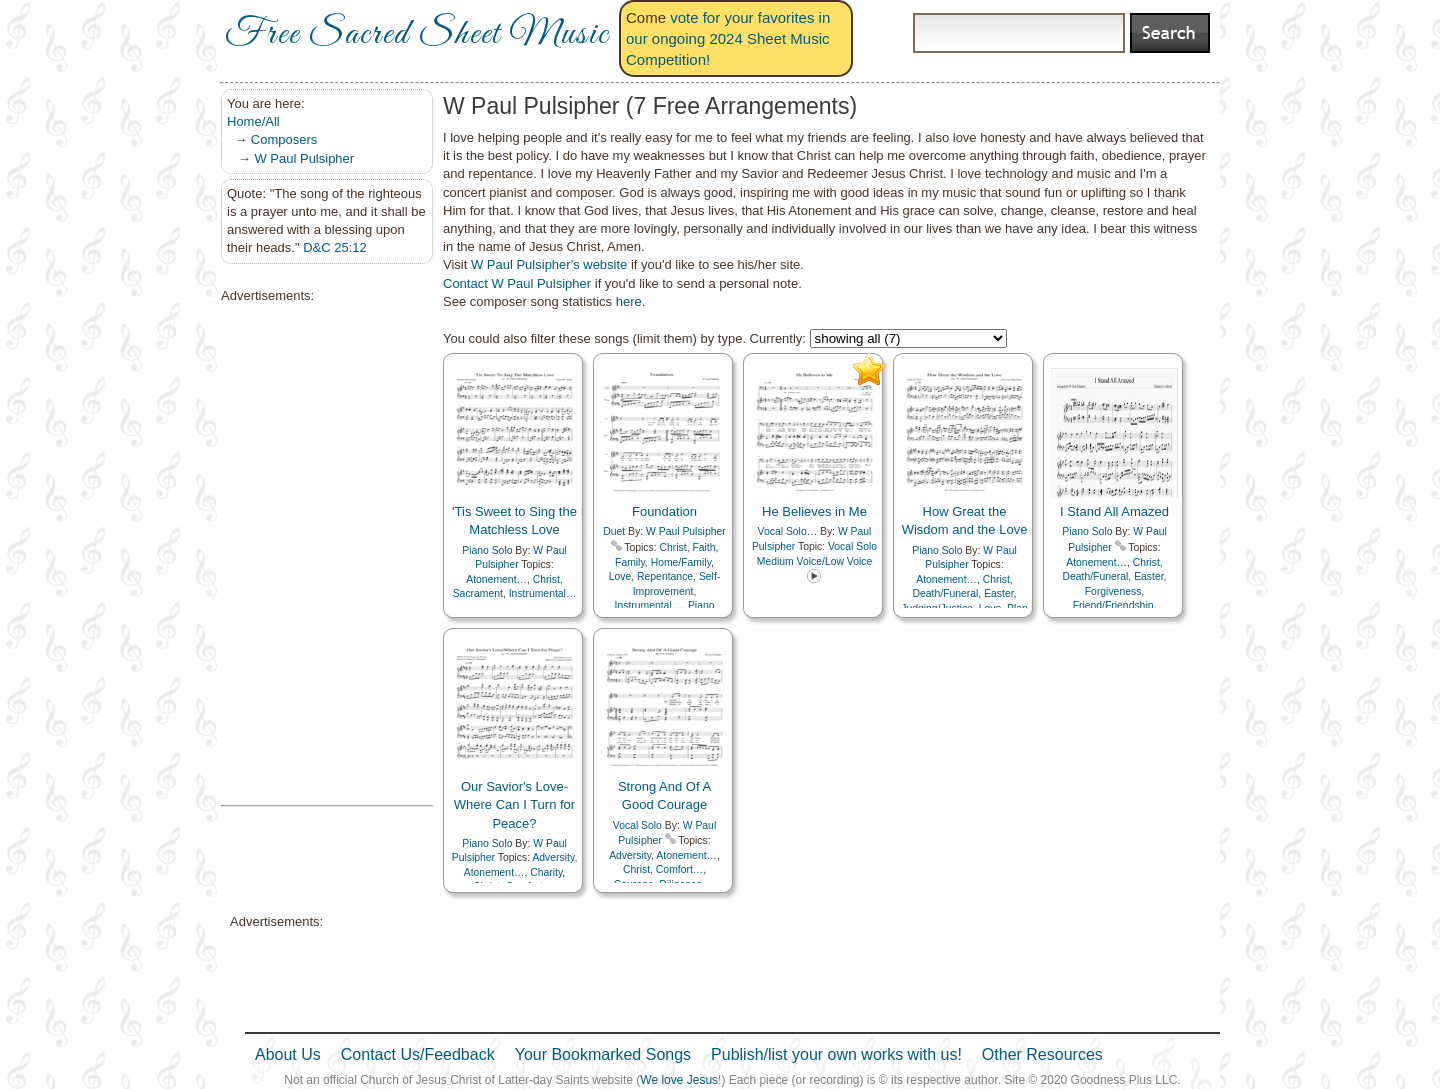  What do you see at coordinates (728, 38) in the screenshot?
I see `vote for your favorites in our ongoing 2024 Sheet Music Competition!` at bounding box center [728, 38].